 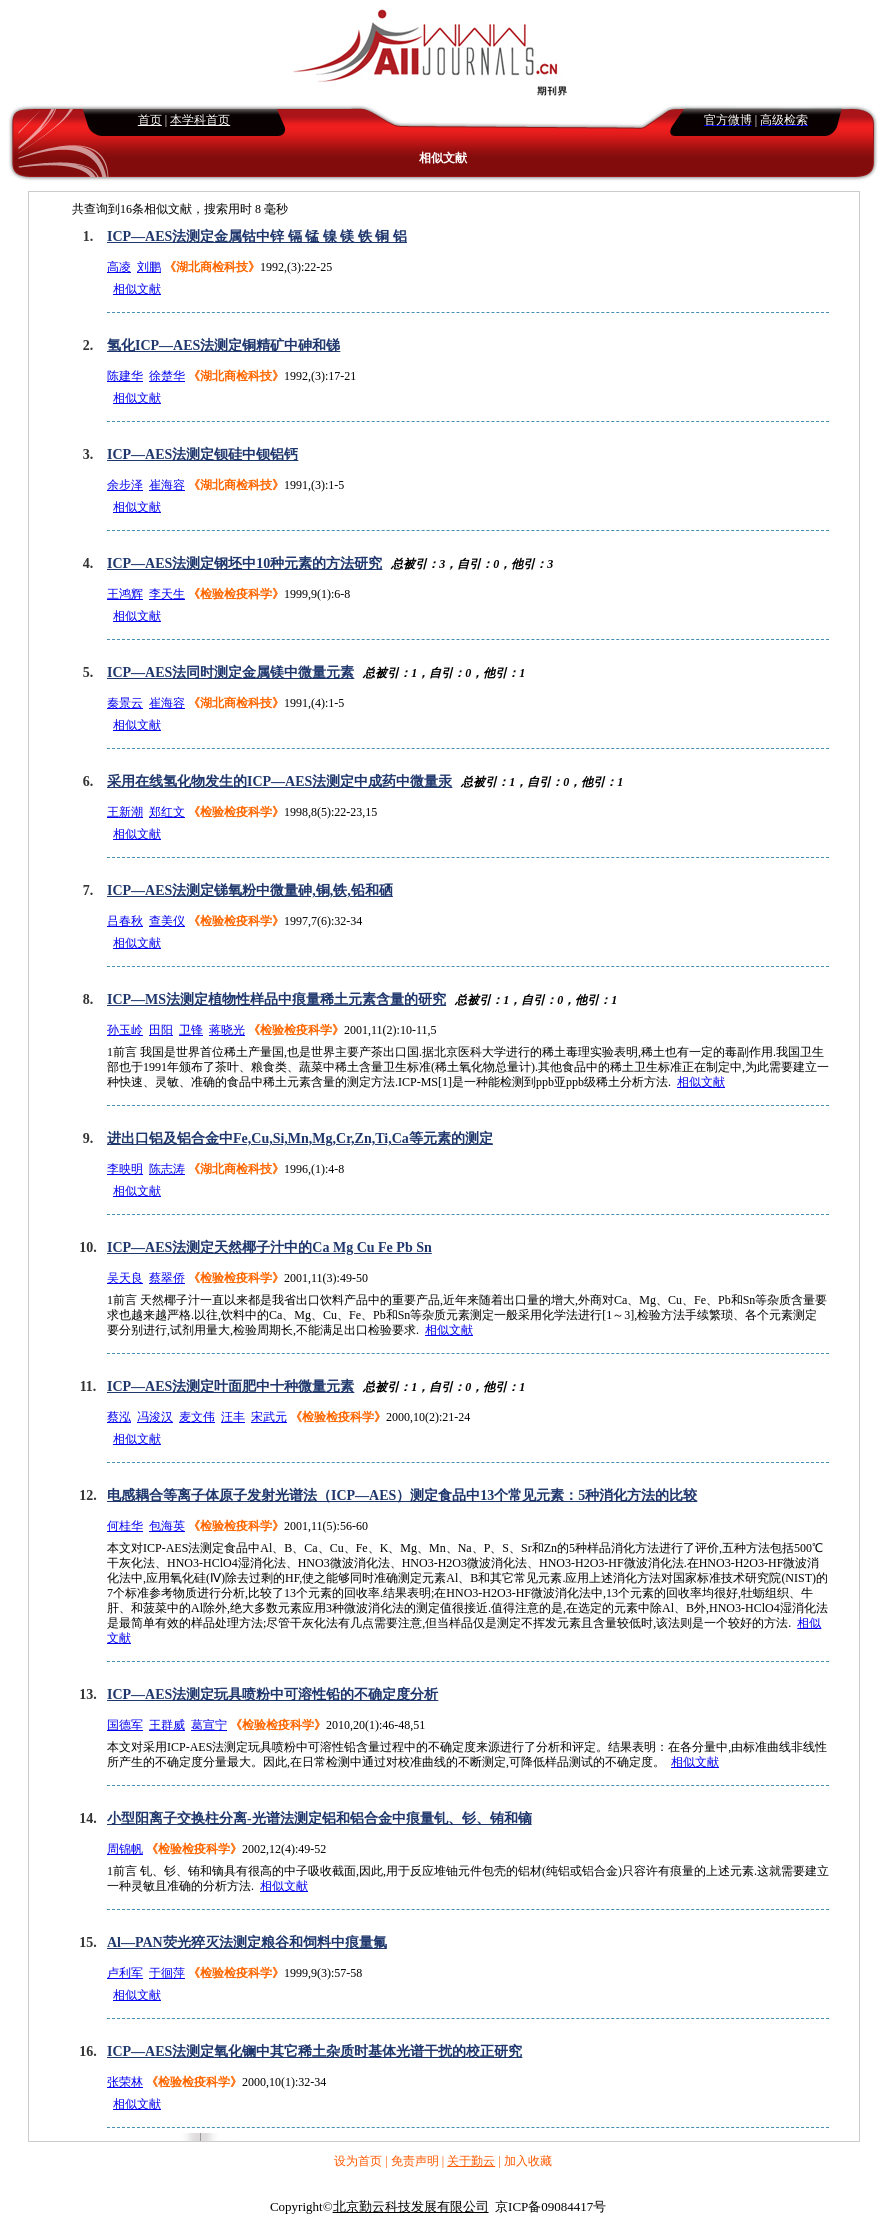 I want to click on 李映明, so click(x=125, y=1169).